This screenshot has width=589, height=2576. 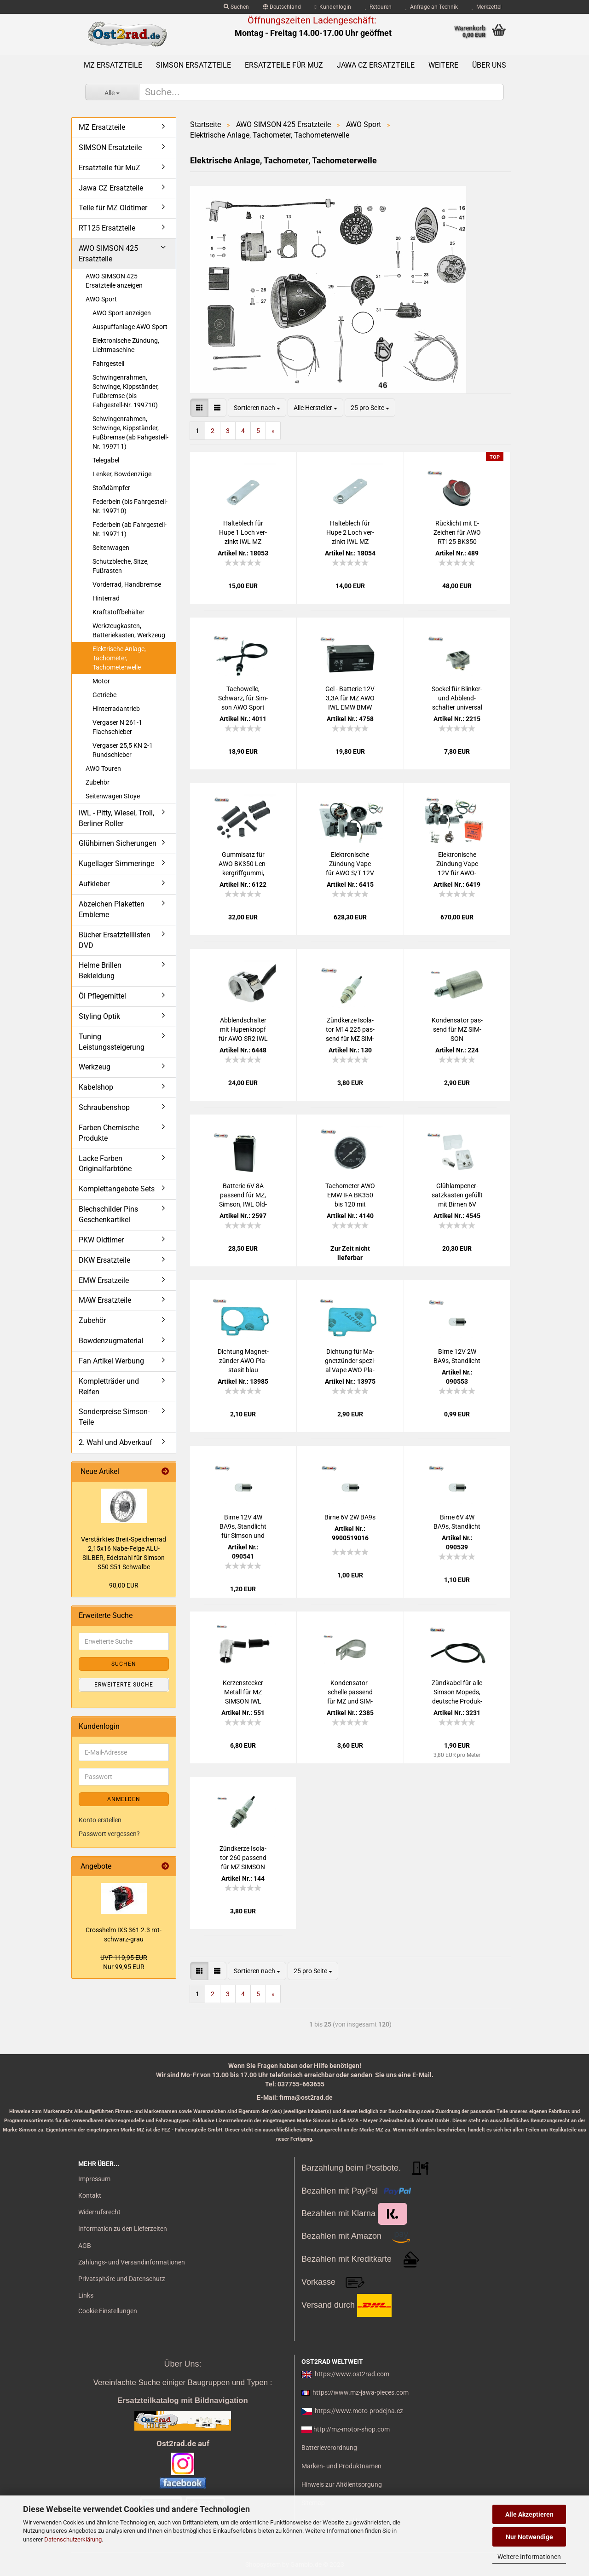 I want to click on Konto erstellen, so click(x=100, y=1820).